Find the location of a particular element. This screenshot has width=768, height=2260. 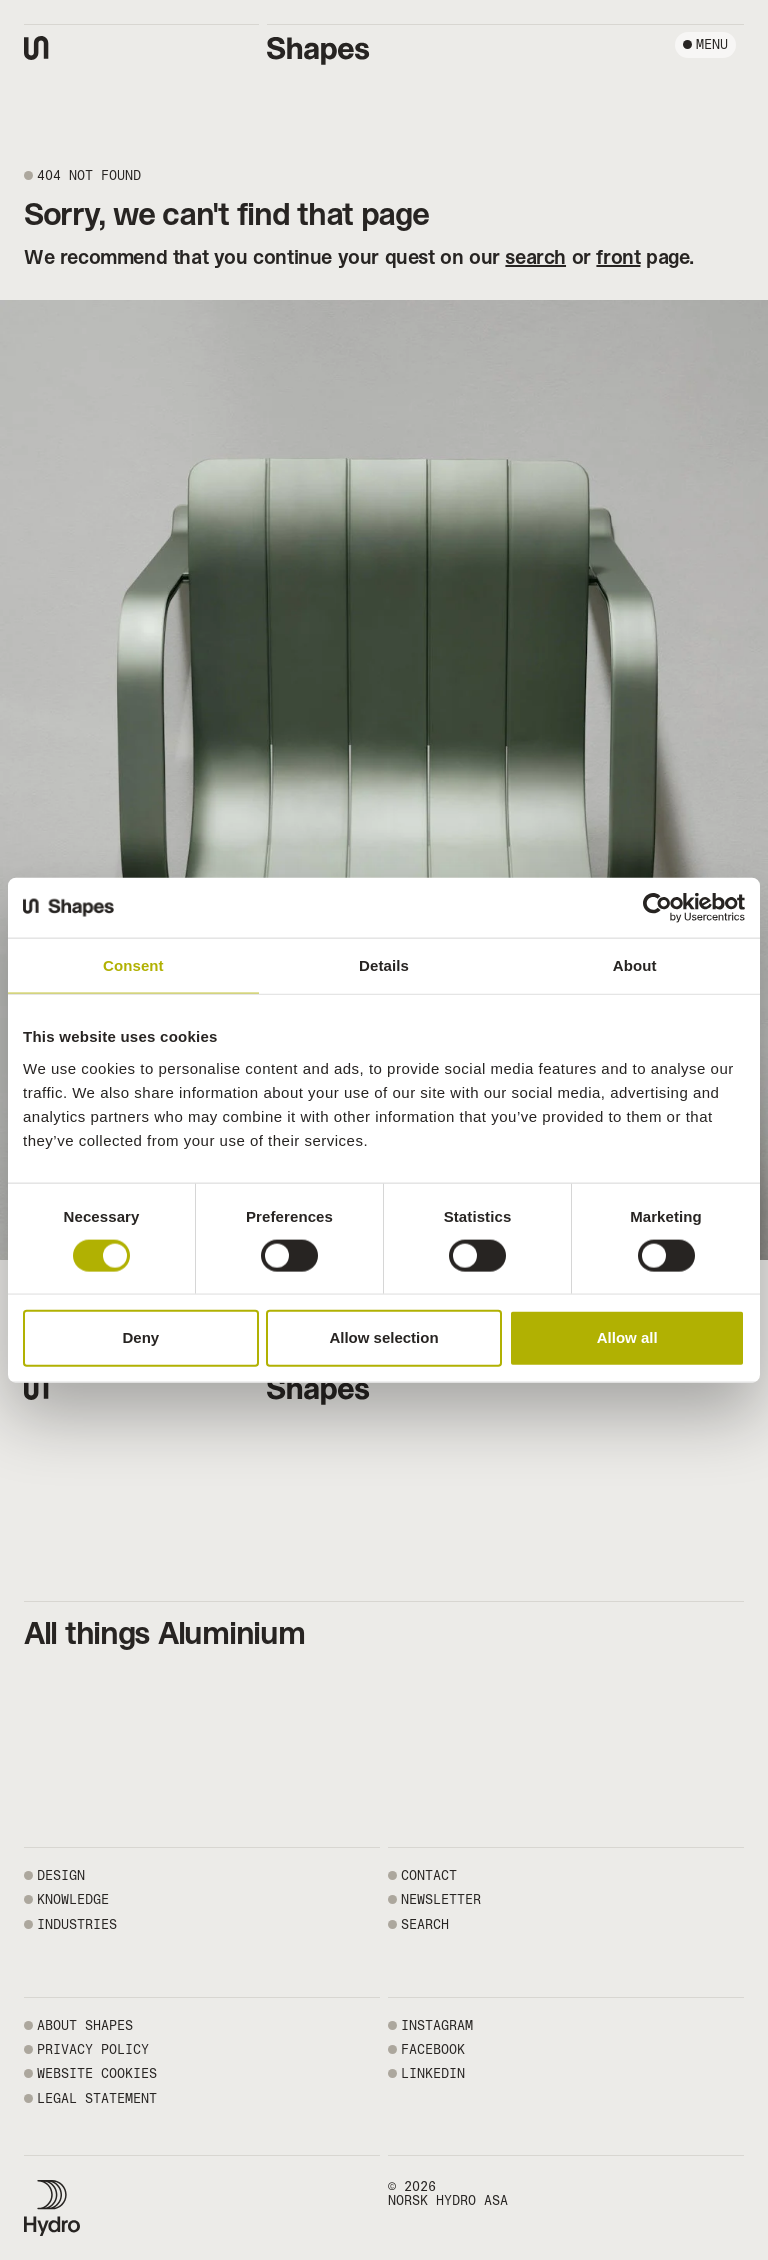

INSTAGRAM is located at coordinates (437, 2025).